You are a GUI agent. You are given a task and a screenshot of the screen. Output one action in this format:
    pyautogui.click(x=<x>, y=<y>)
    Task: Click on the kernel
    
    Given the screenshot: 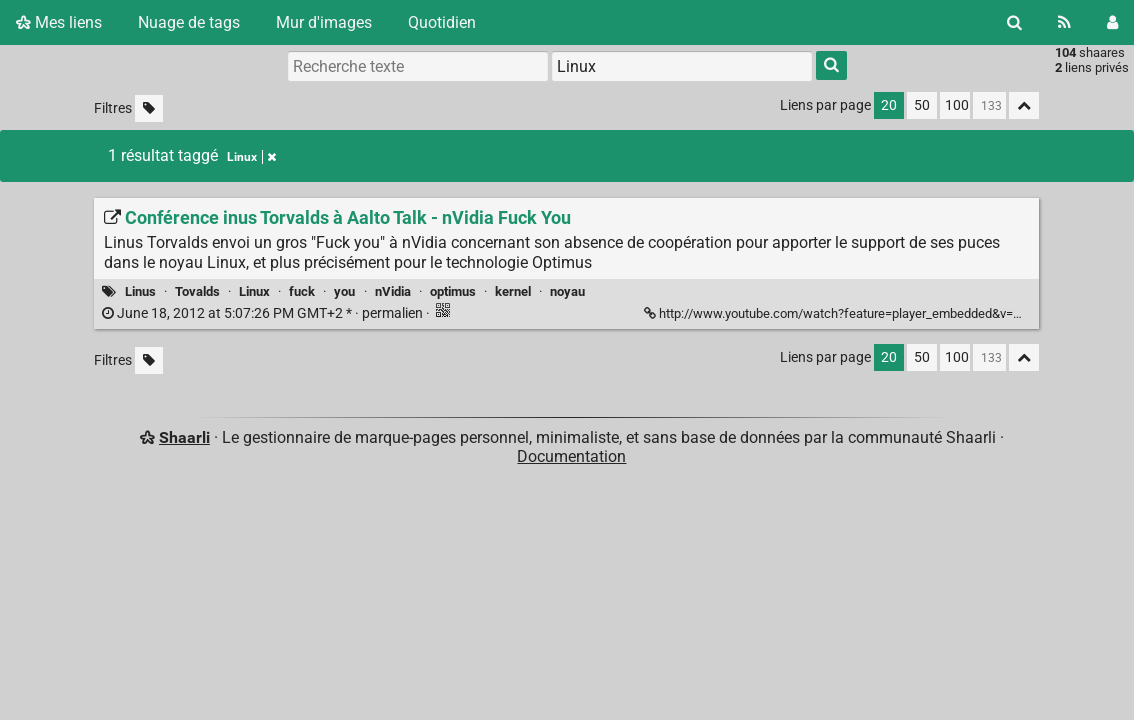 What is the action you would take?
    pyautogui.click(x=513, y=291)
    